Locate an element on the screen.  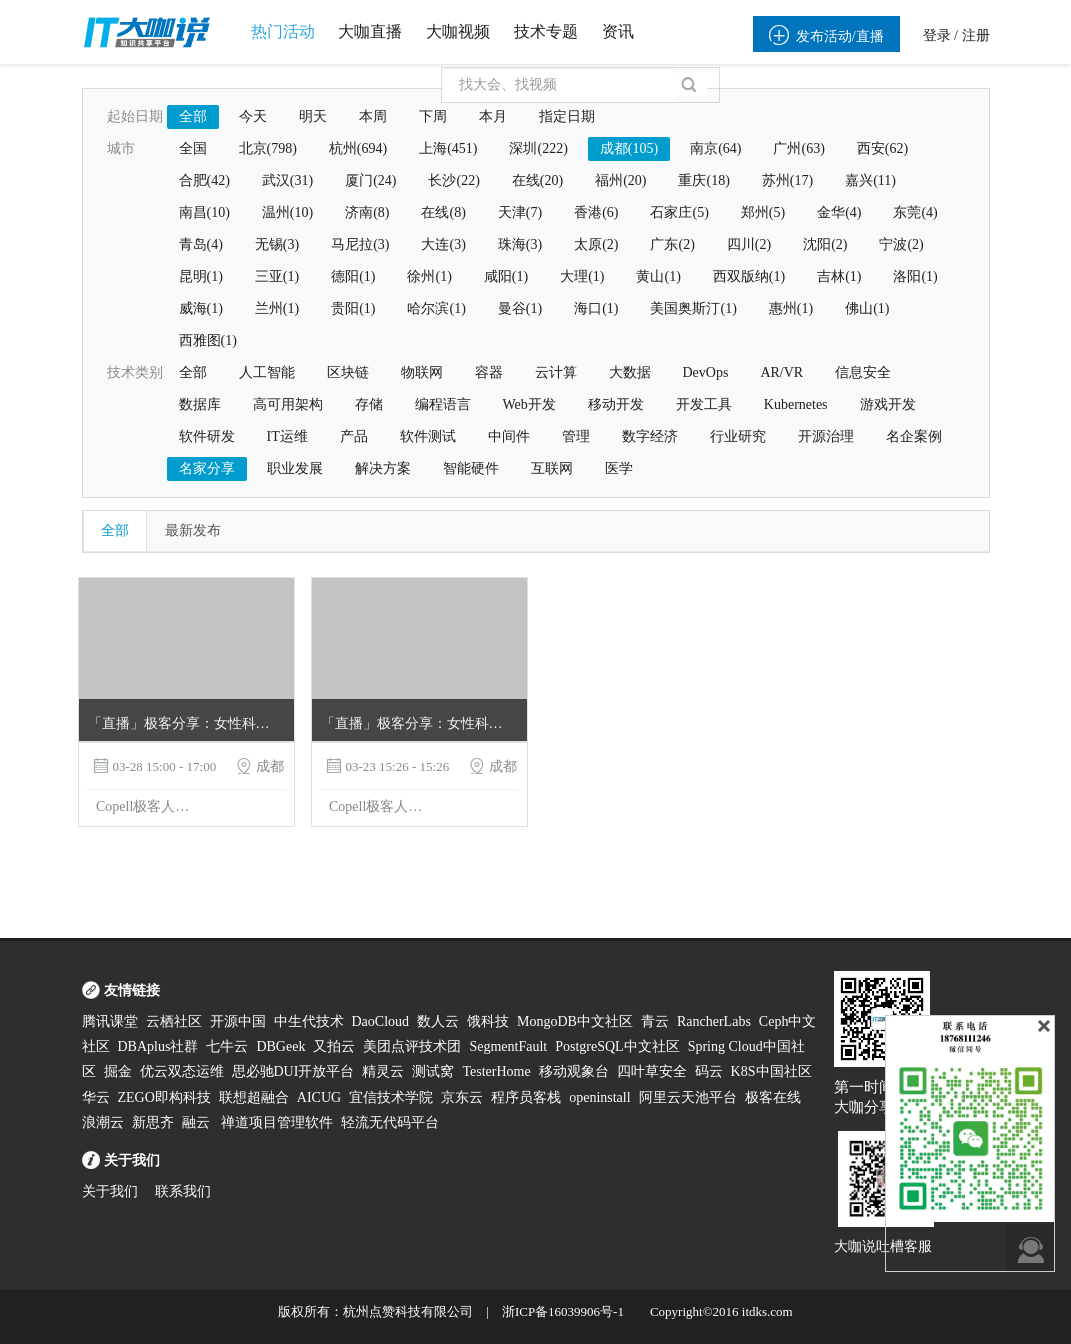
名企案例 is located at coordinates (914, 436).